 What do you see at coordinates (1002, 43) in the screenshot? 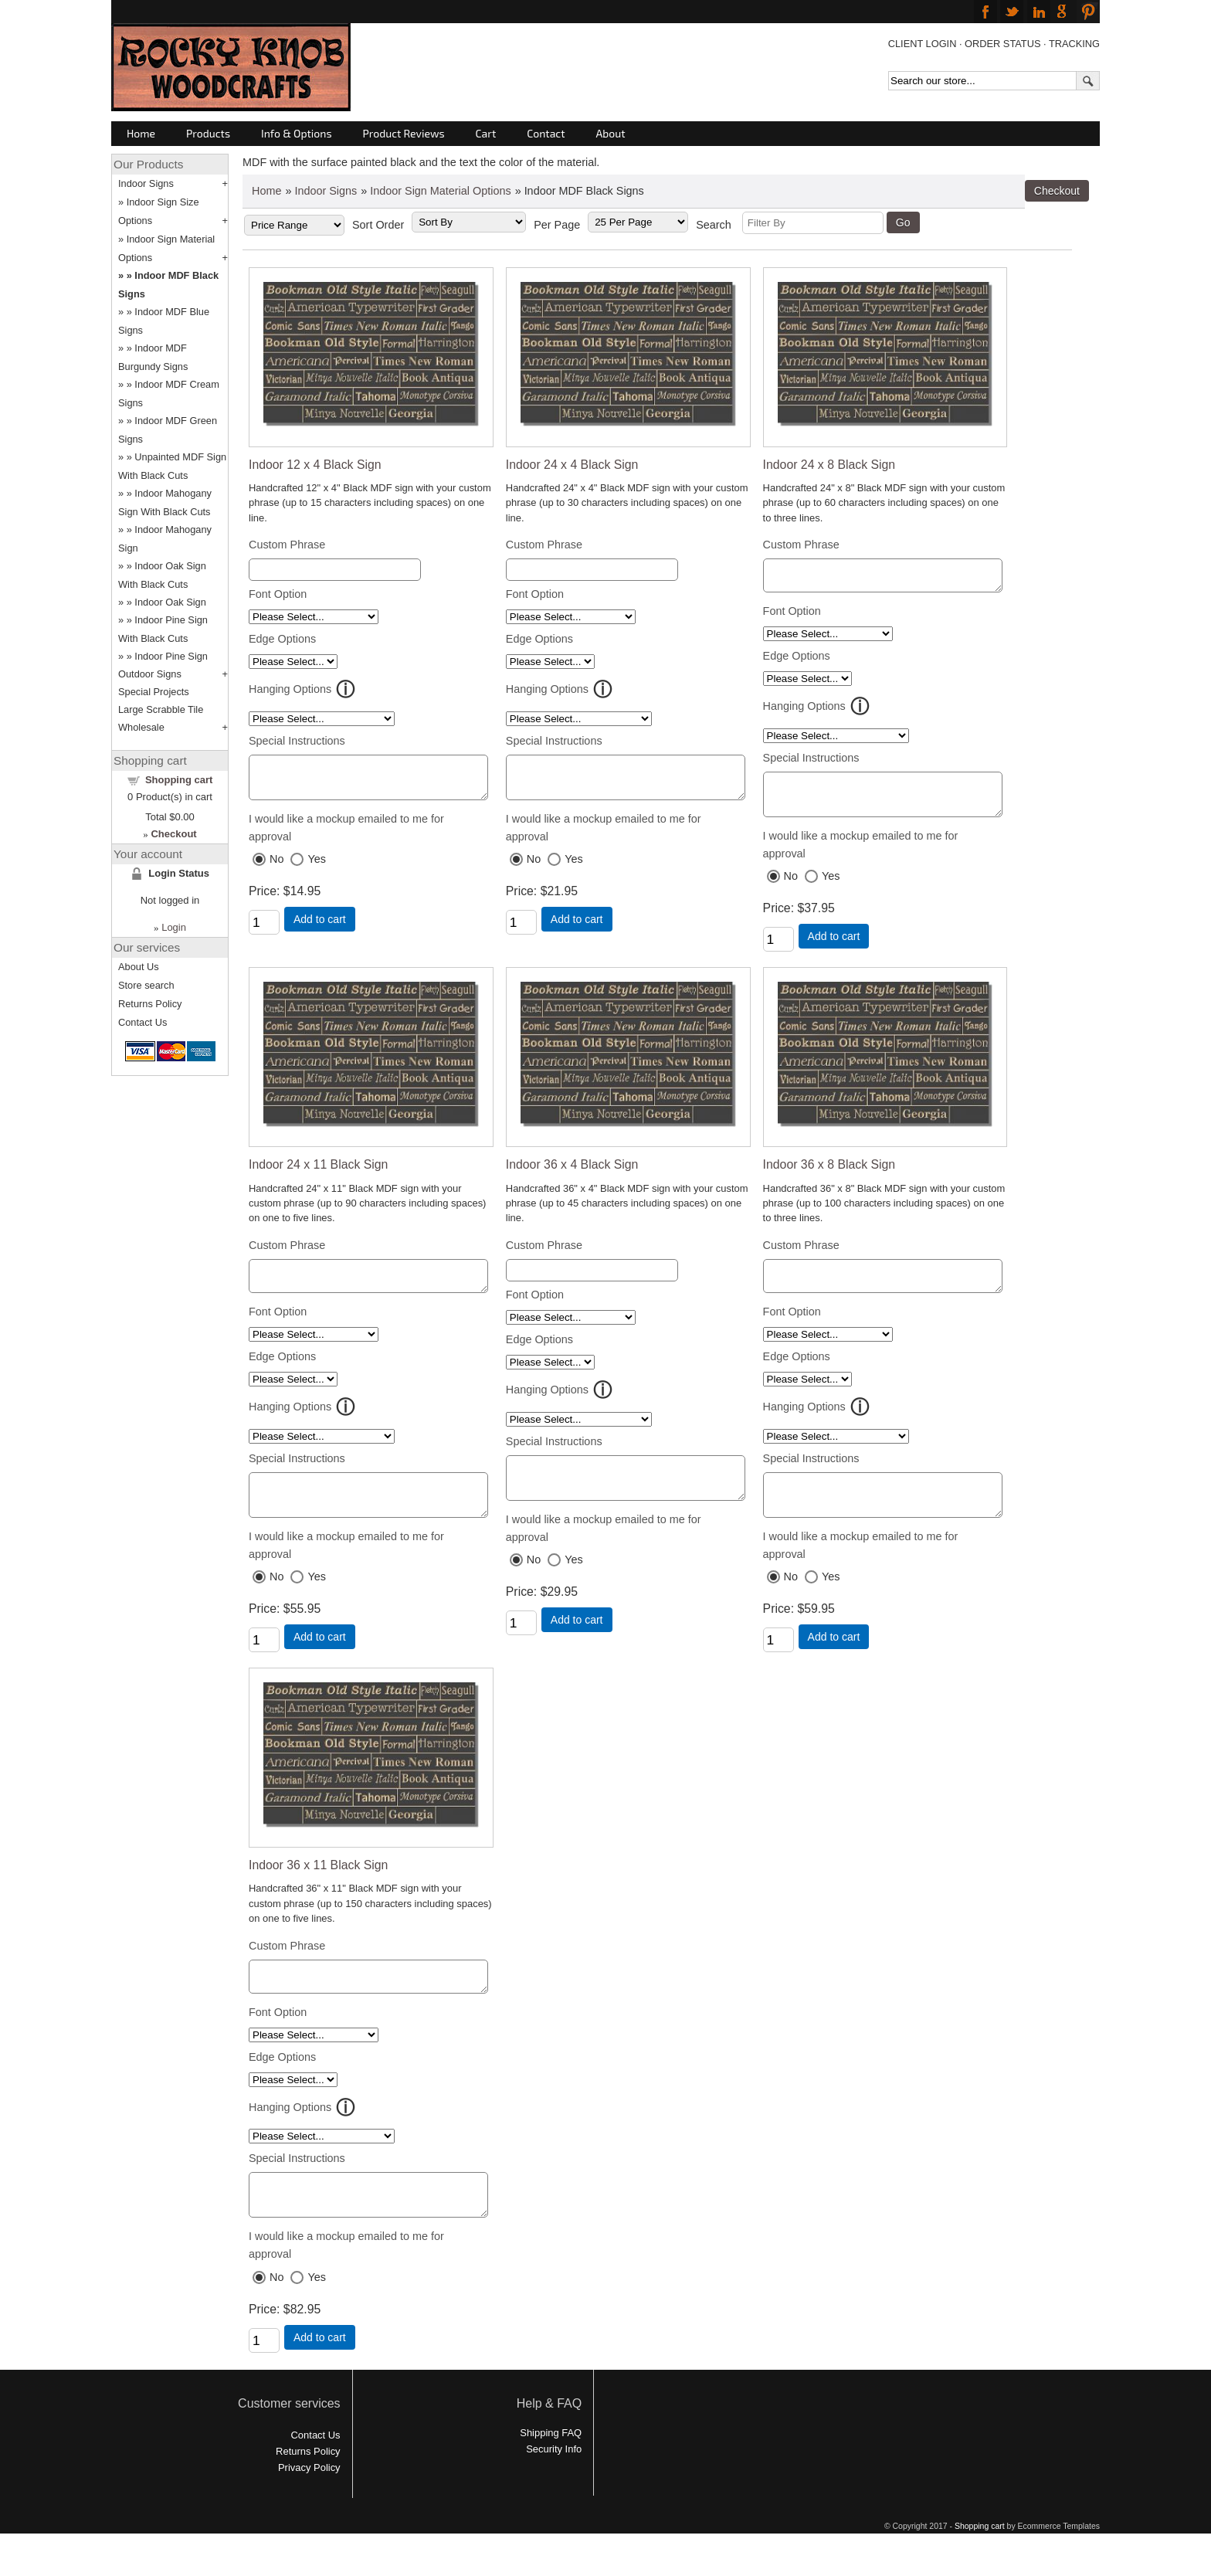
I see `ORDER STATUS` at bounding box center [1002, 43].